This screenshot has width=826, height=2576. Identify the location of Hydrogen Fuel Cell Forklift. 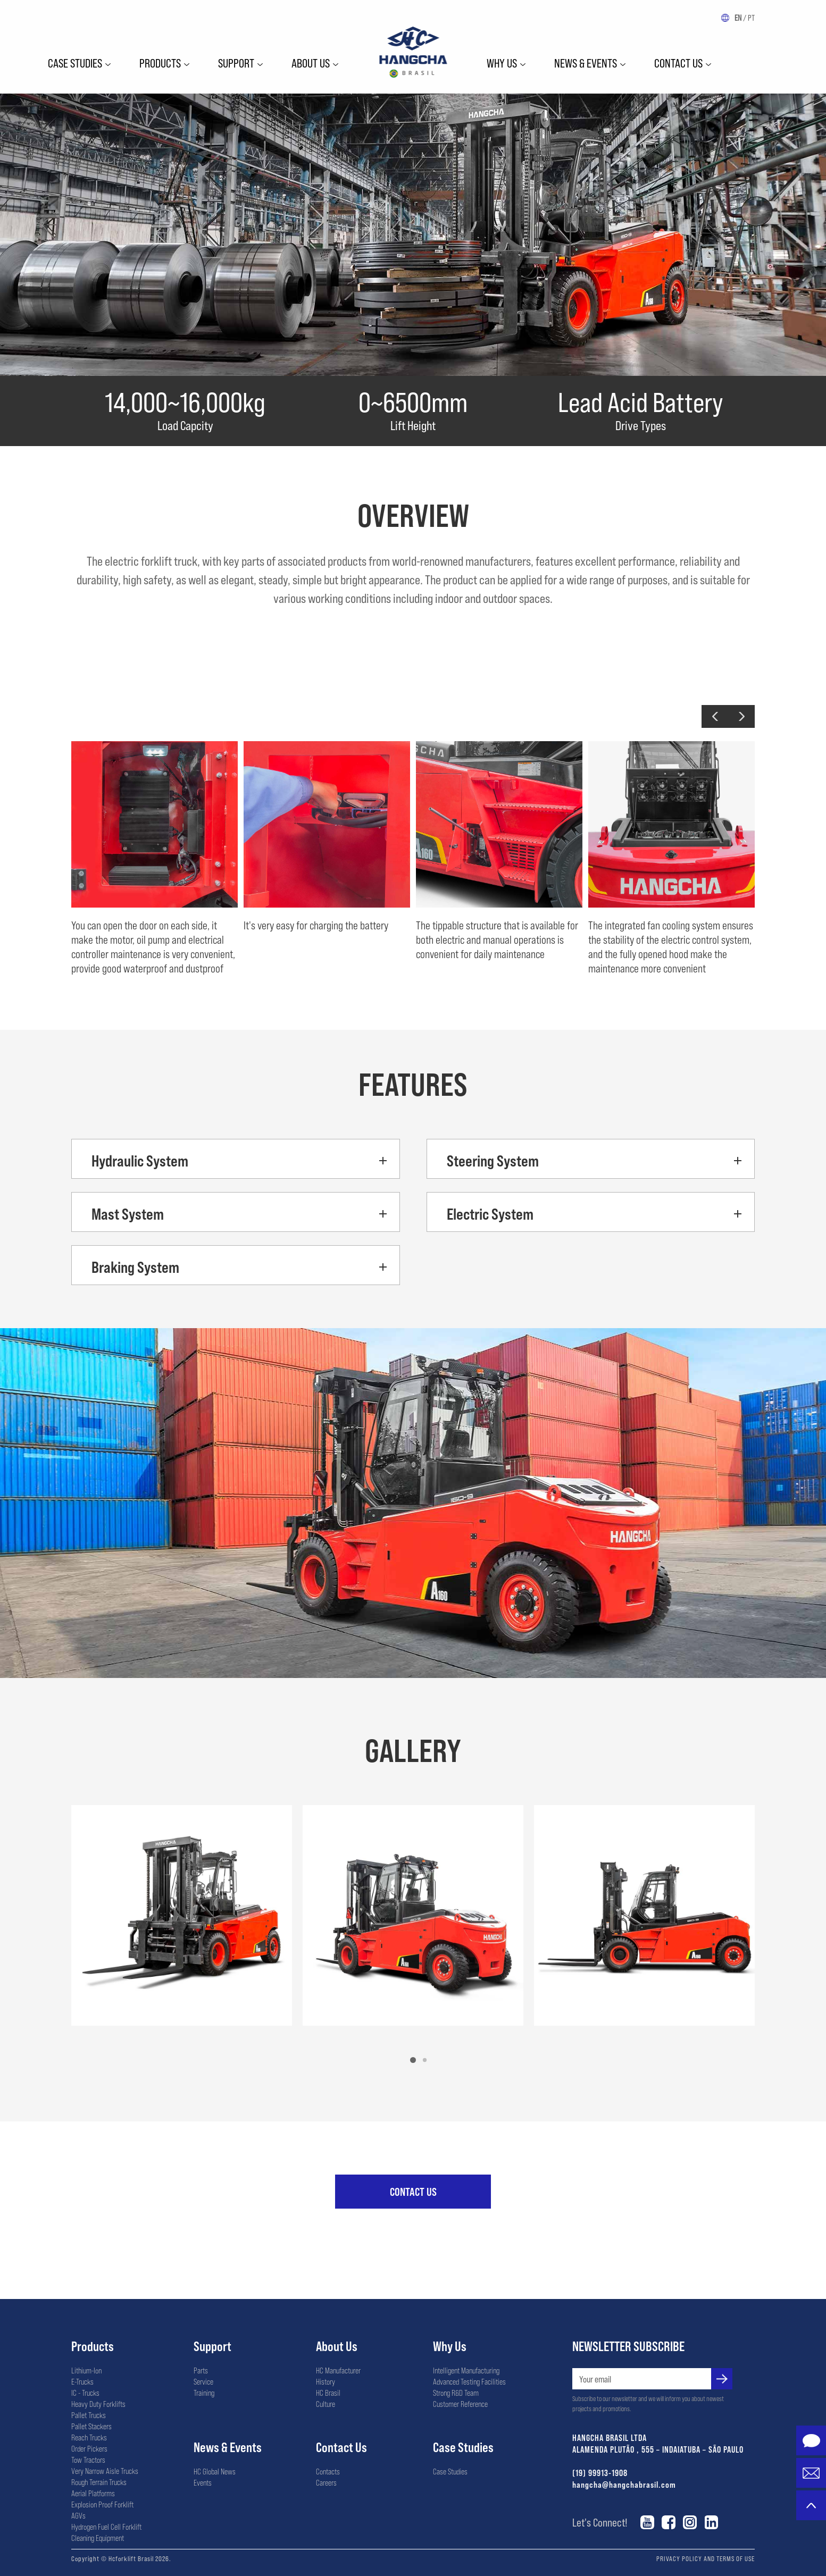
(106, 2526).